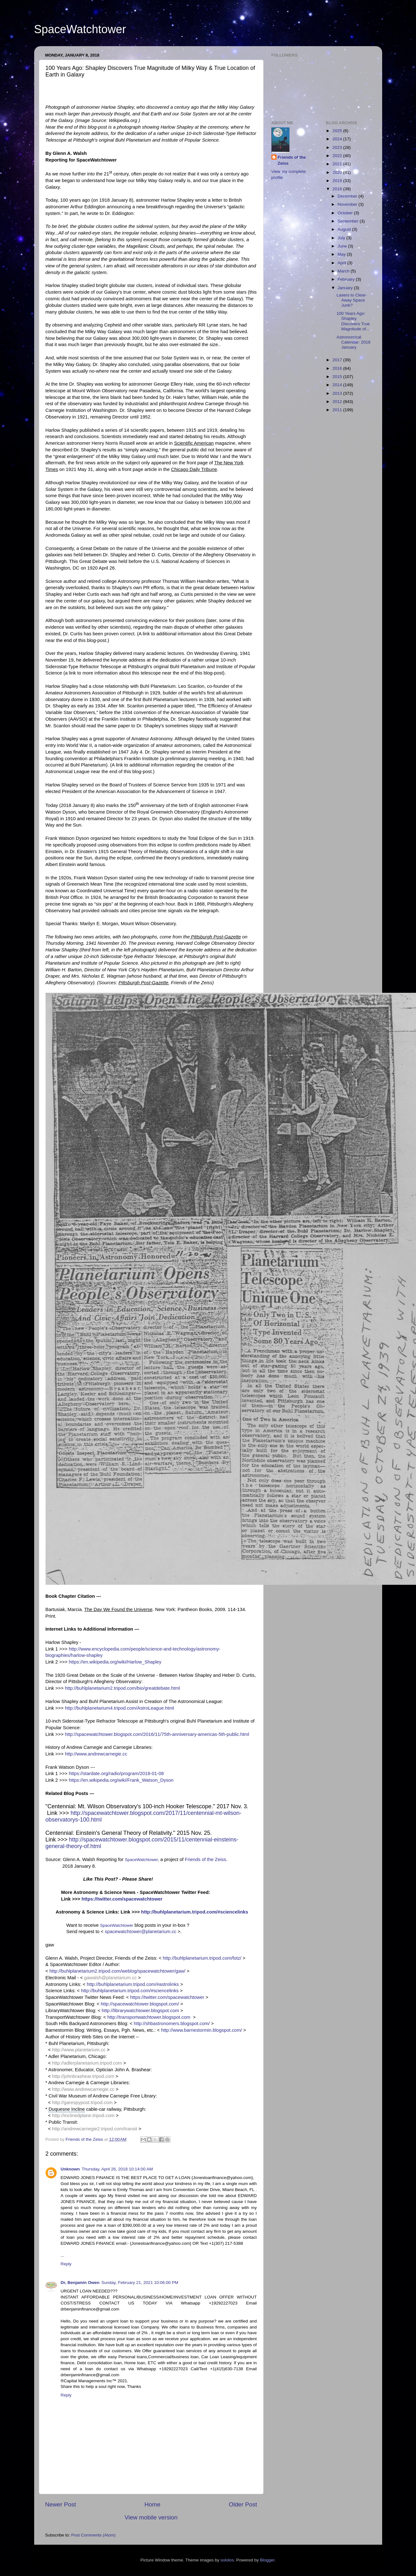 The height and width of the screenshot is (2576, 416). I want to click on December, so click(348, 196).